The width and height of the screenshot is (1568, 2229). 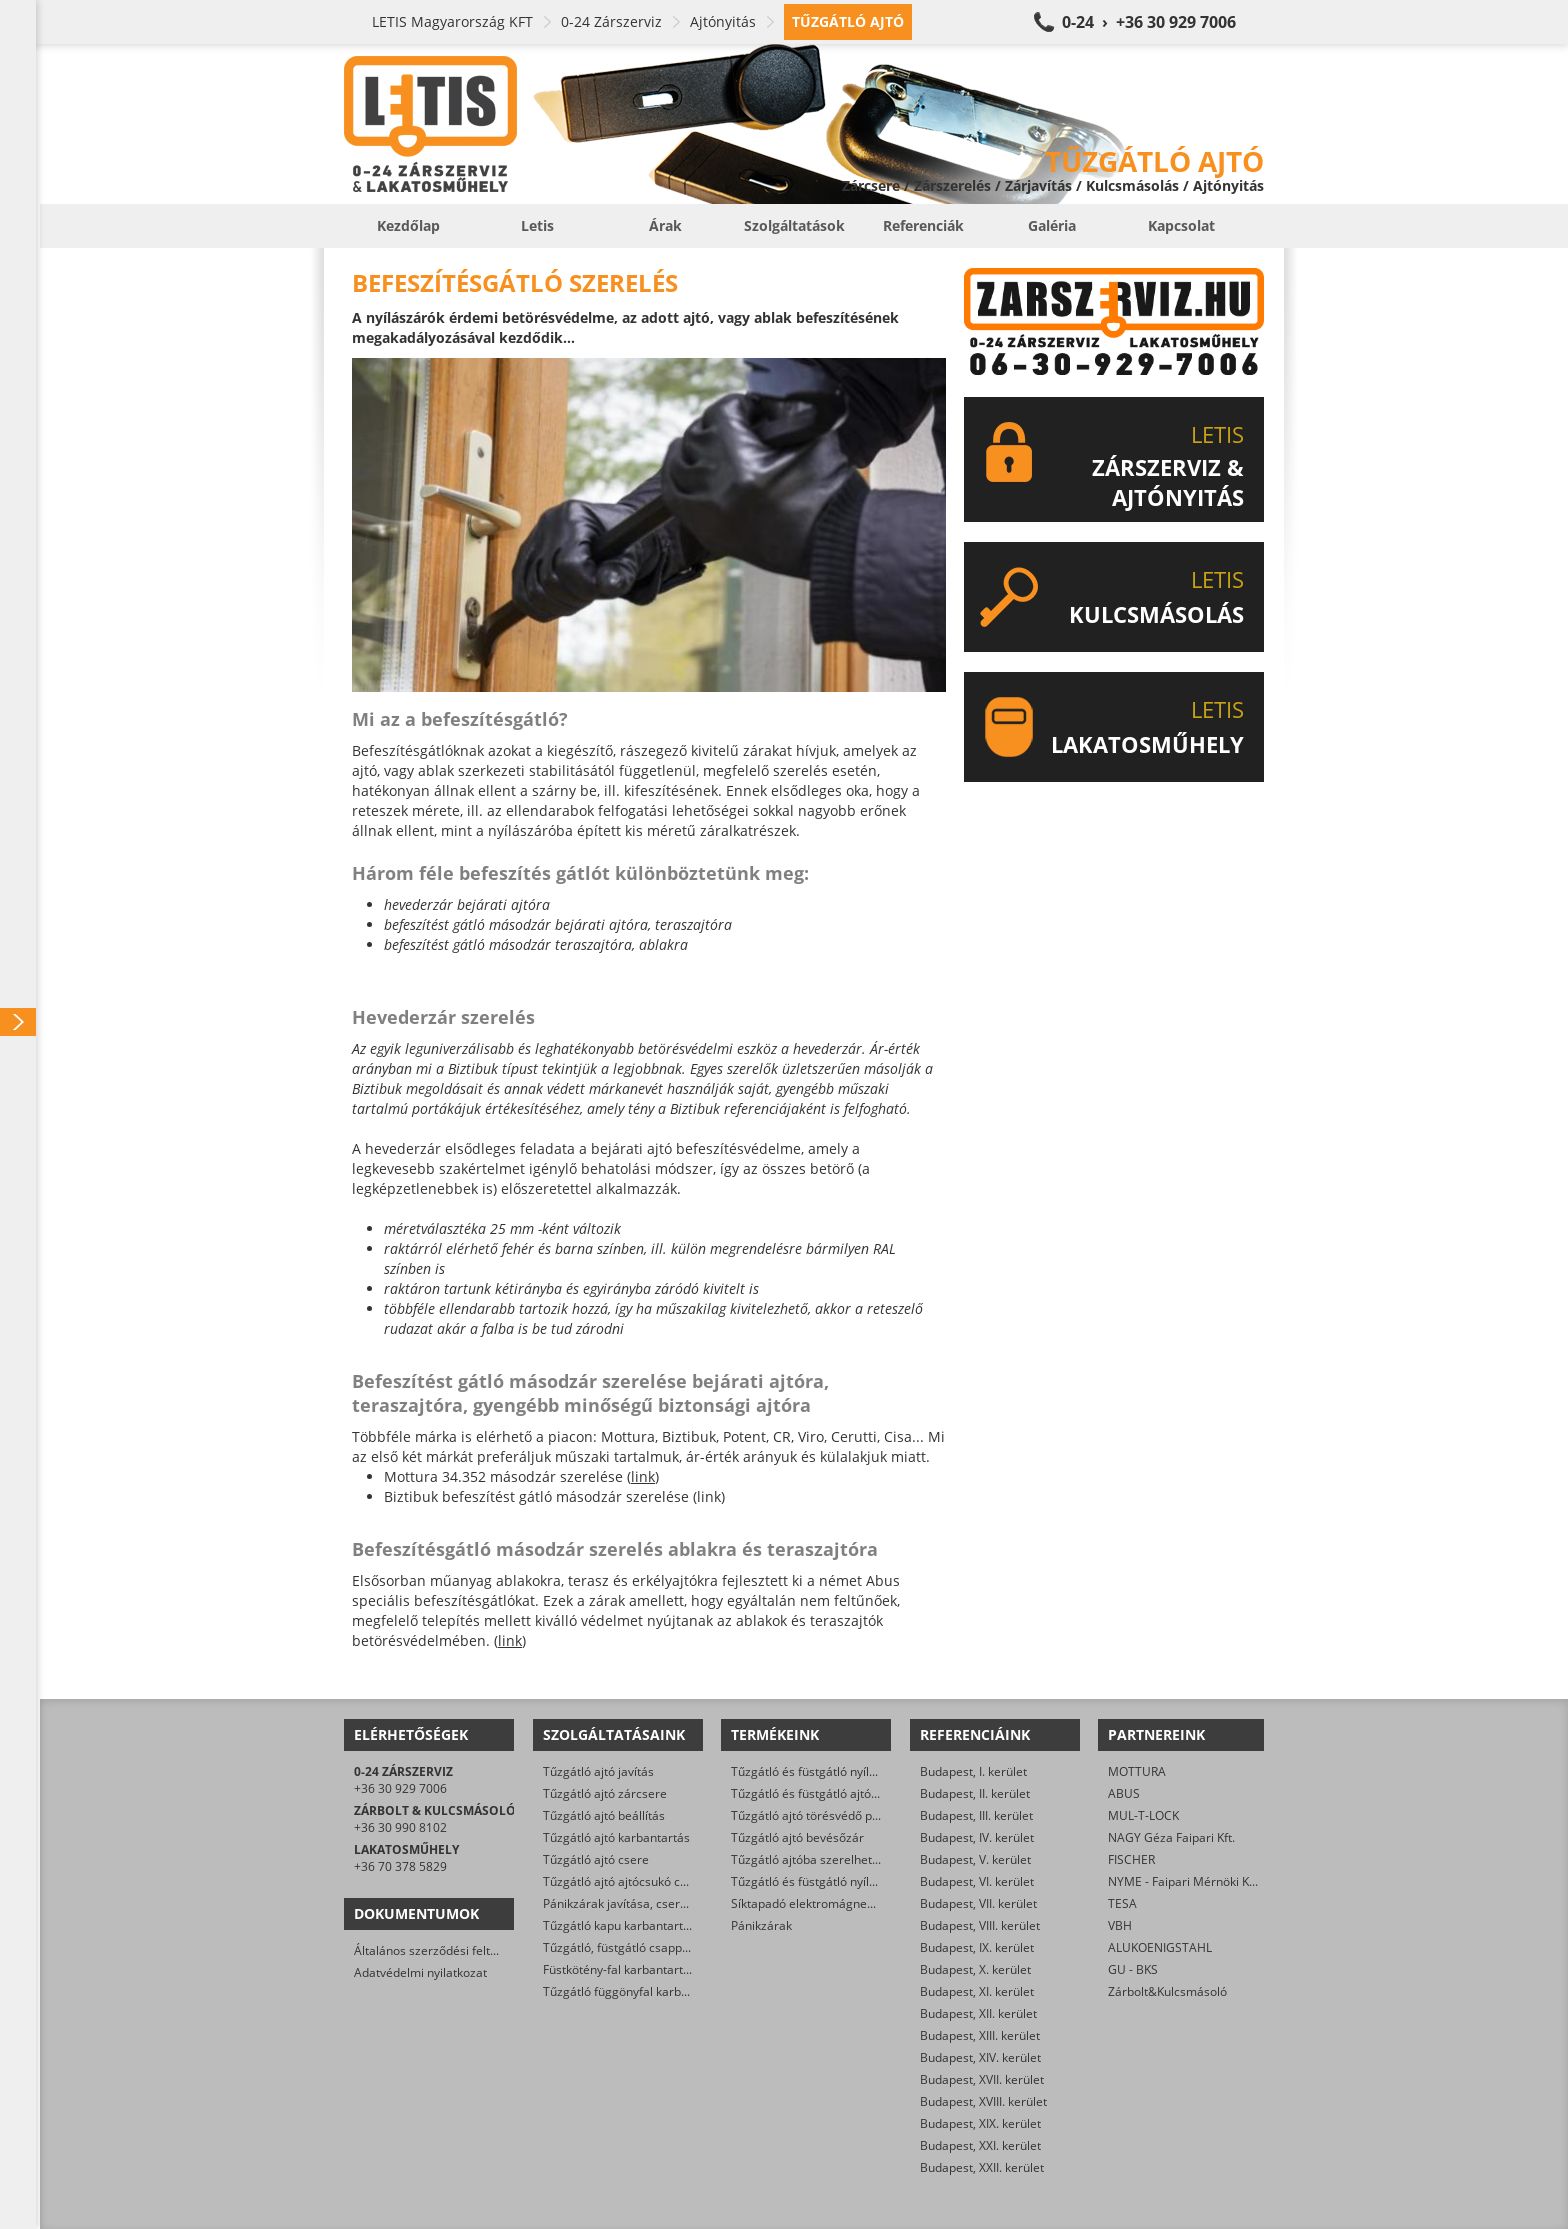 What do you see at coordinates (797, 1837) in the screenshot?
I see `Tűzgátló ajtó bevésőzár` at bounding box center [797, 1837].